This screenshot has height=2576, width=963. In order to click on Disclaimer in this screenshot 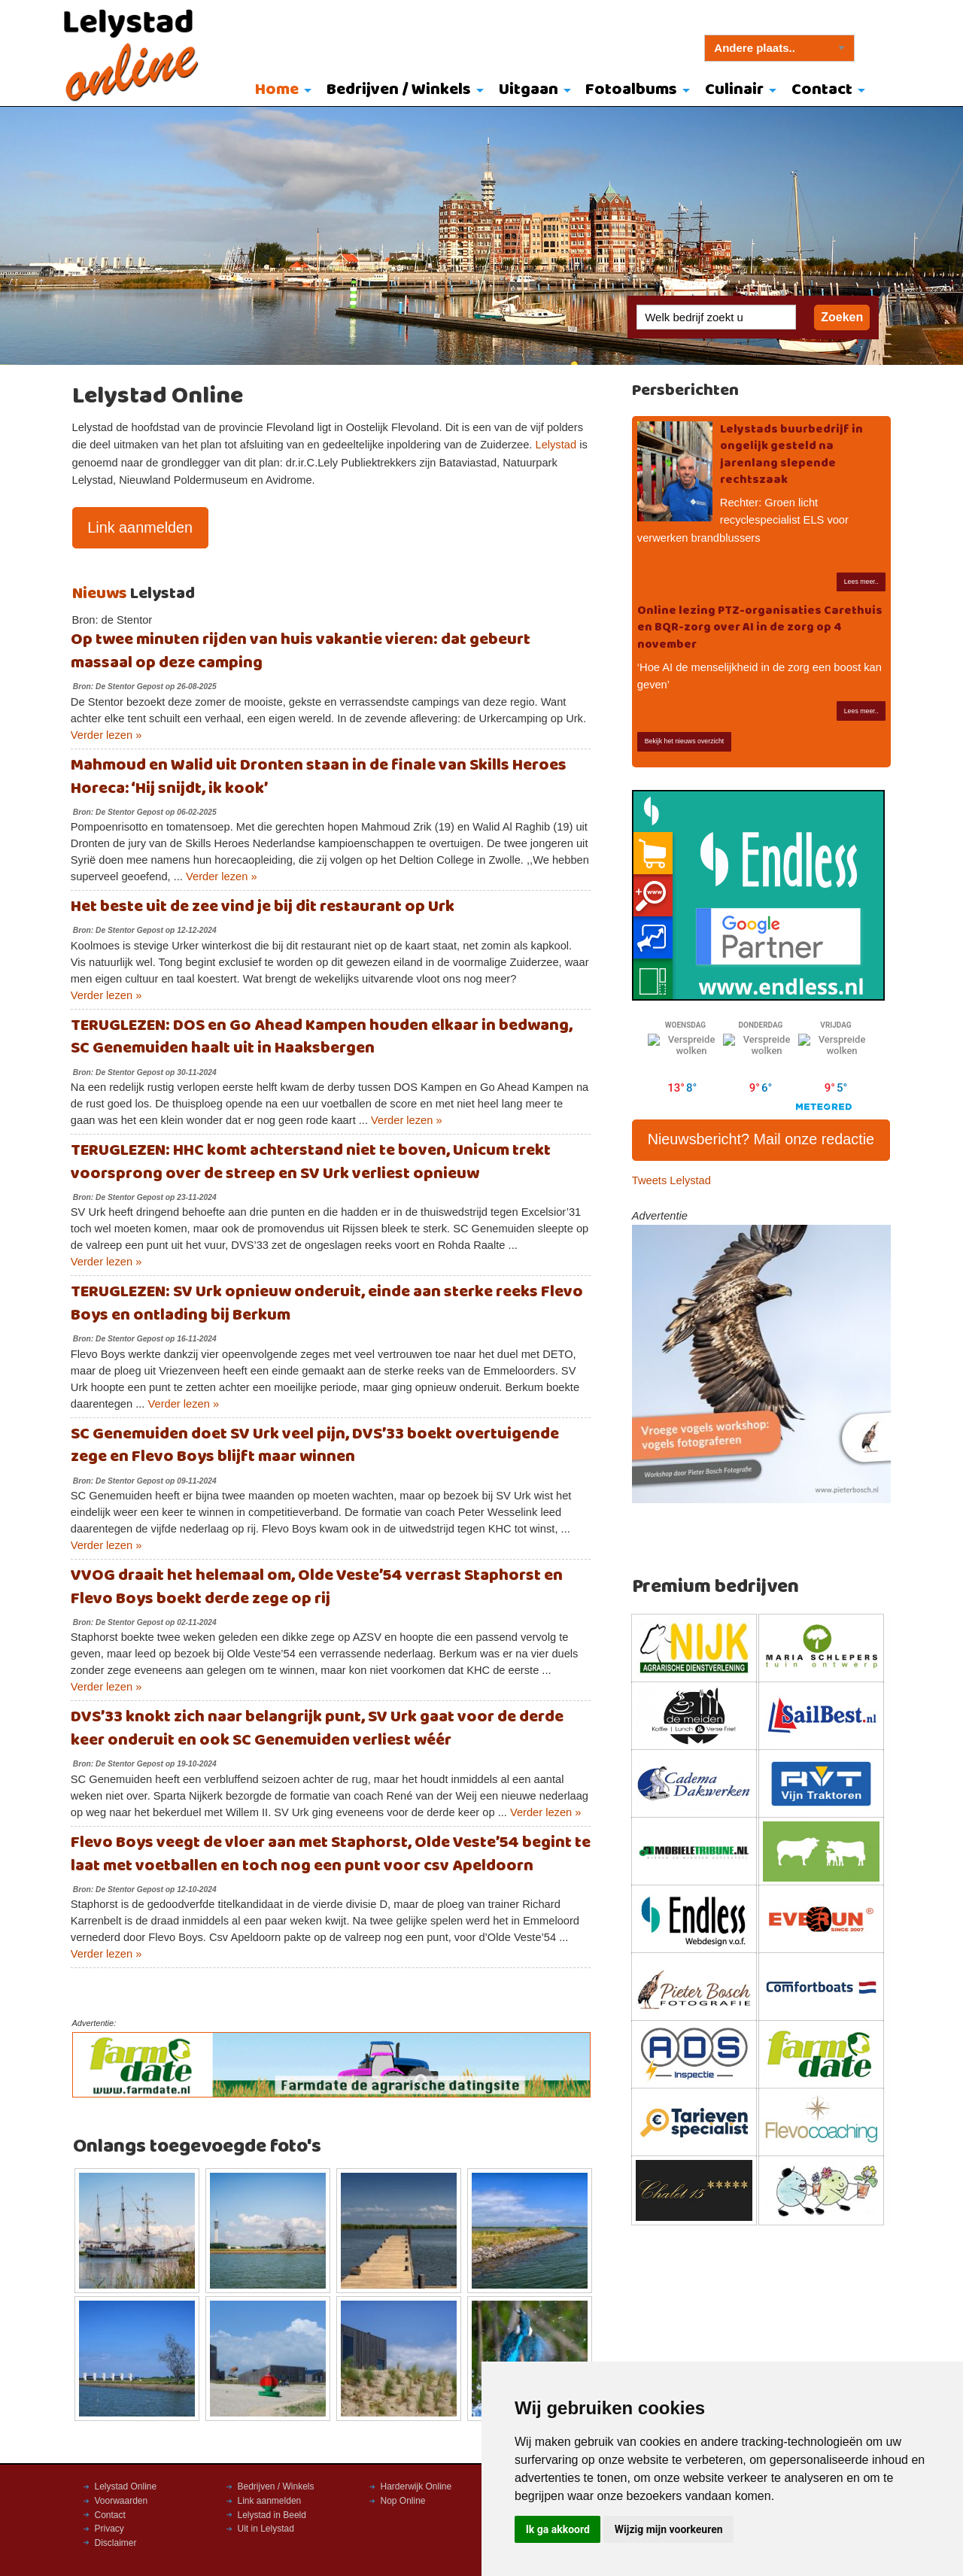, I will do `click(116, 2543)`.